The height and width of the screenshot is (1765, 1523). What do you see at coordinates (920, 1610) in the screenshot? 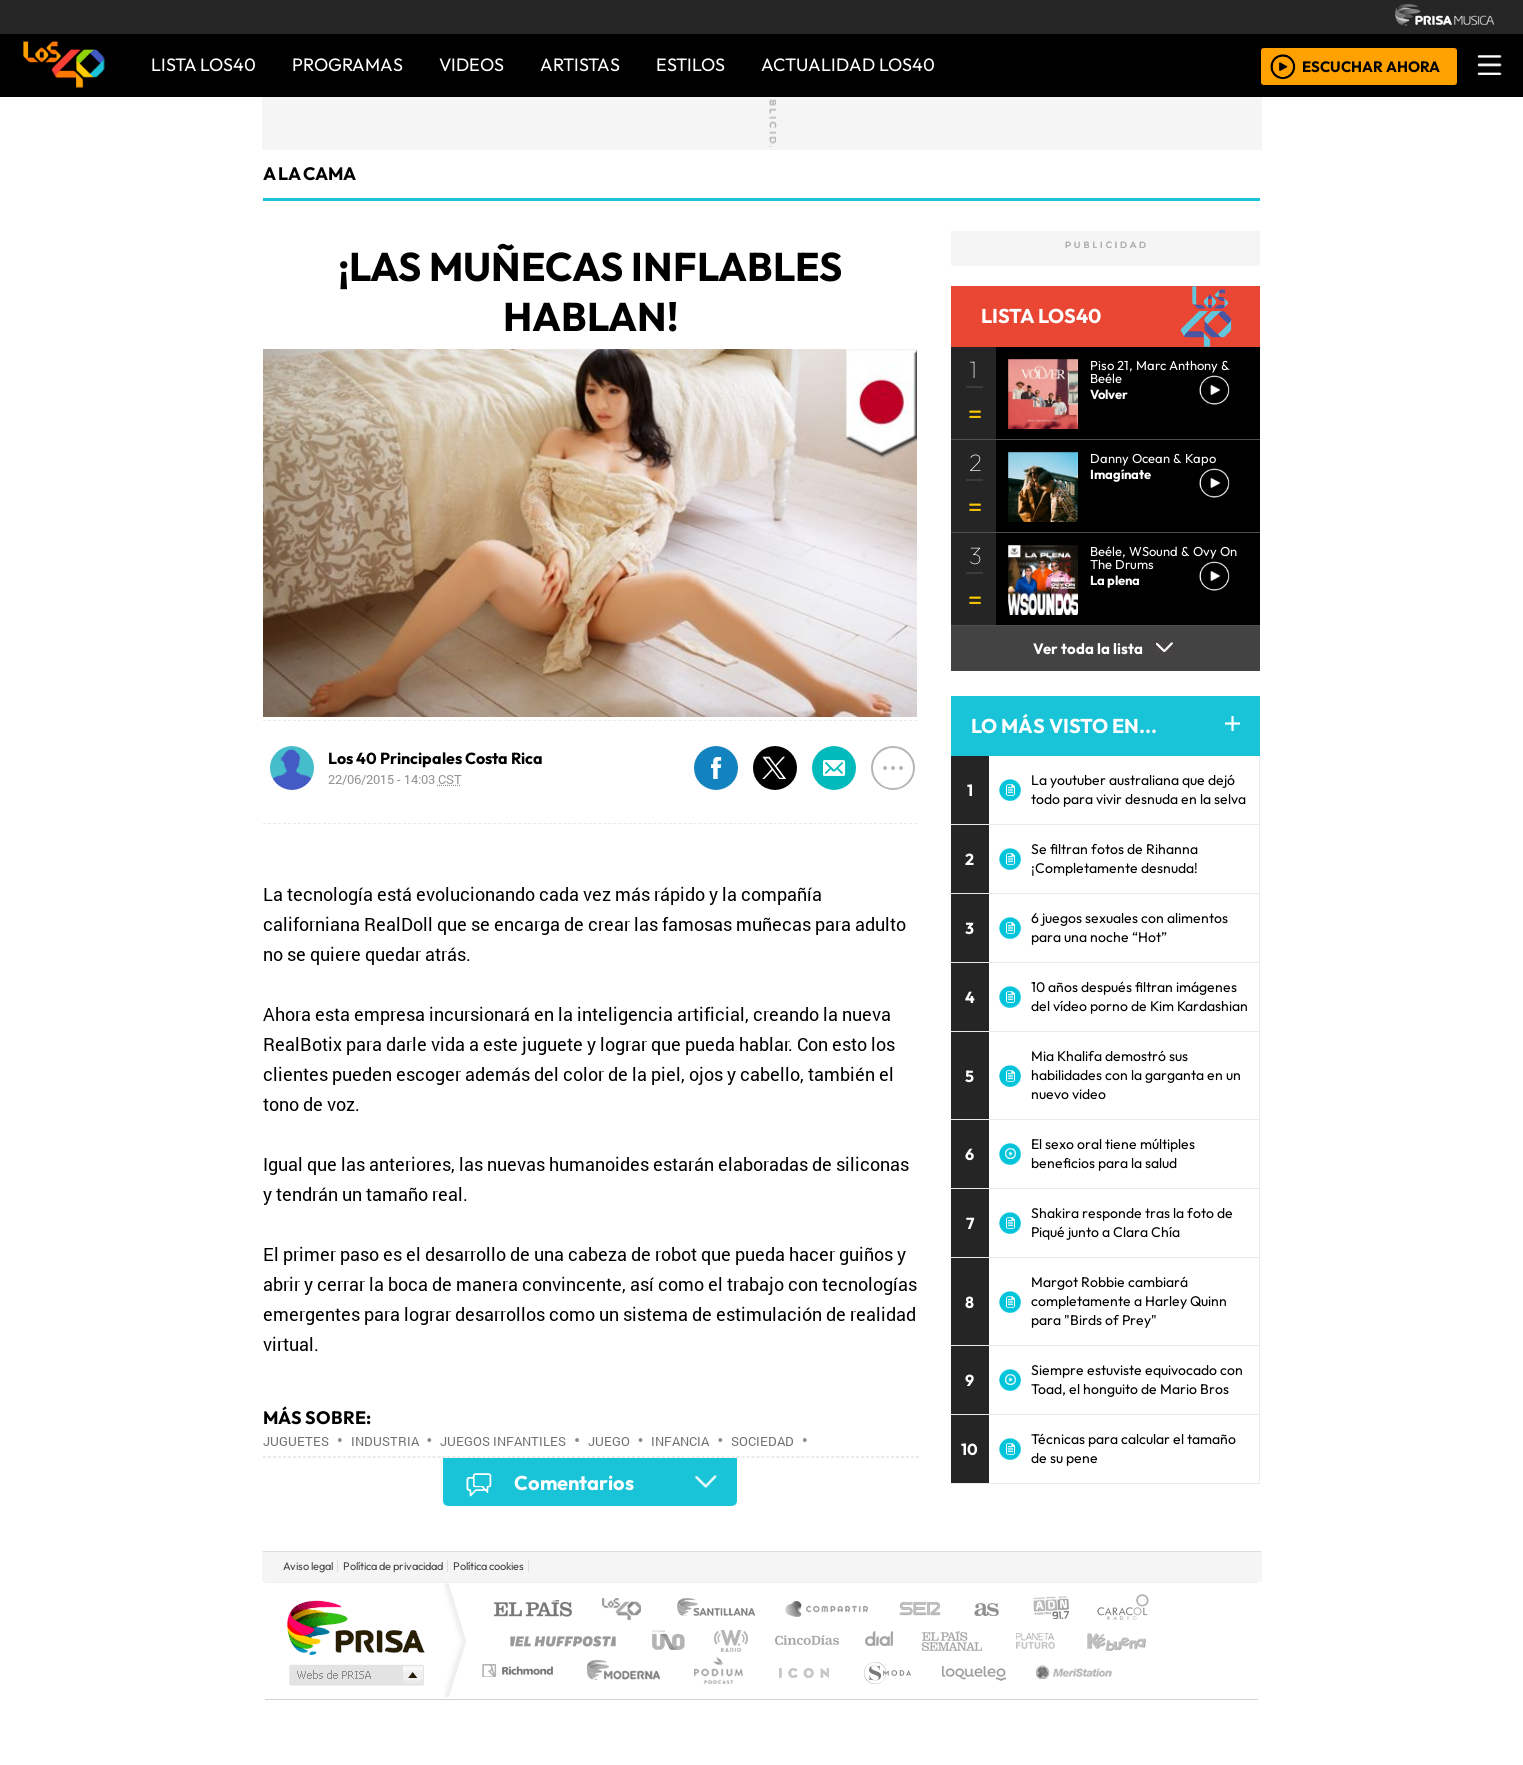
I see `Cadena SER` at bounding box center [920, 1610].